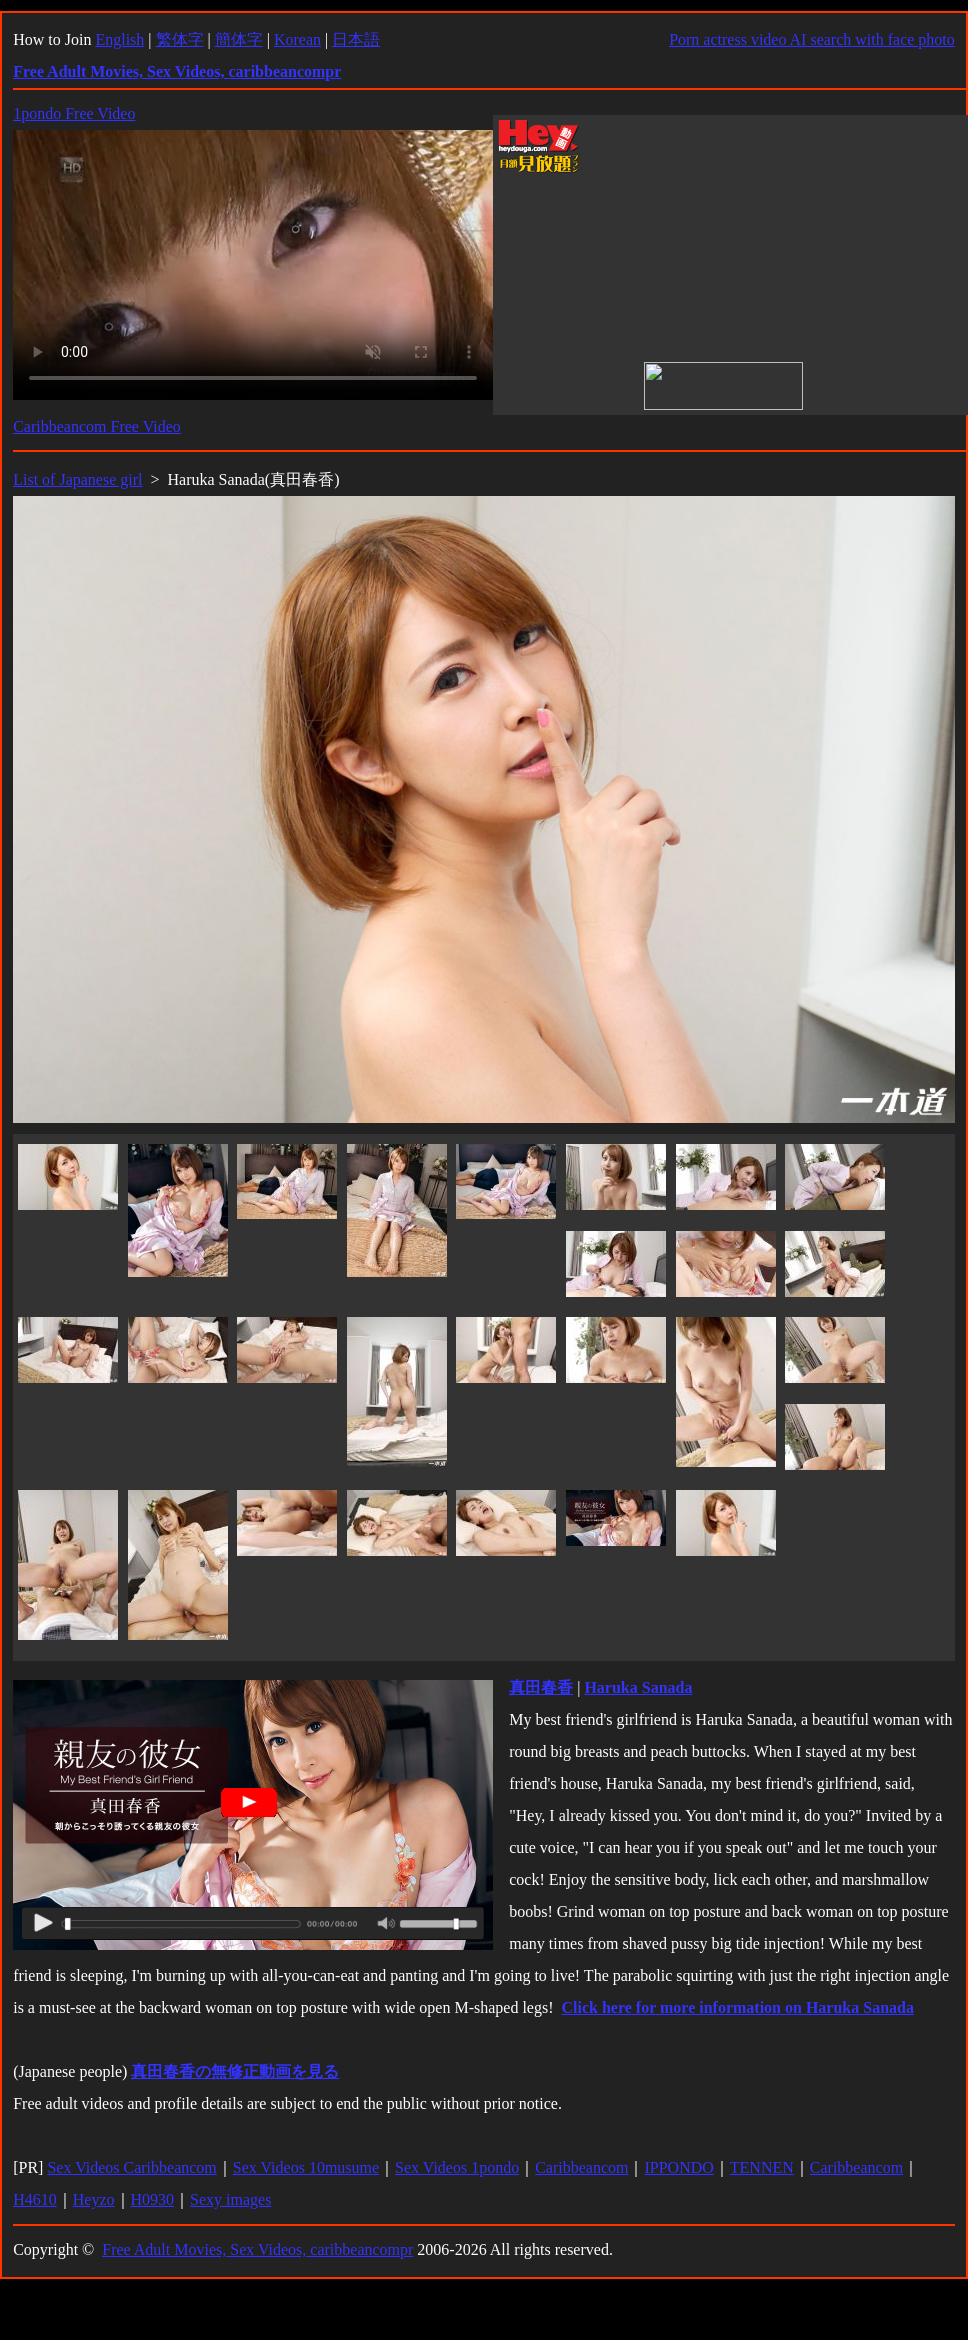  I want to click on 1pondo Free Video, so click(74, 113).